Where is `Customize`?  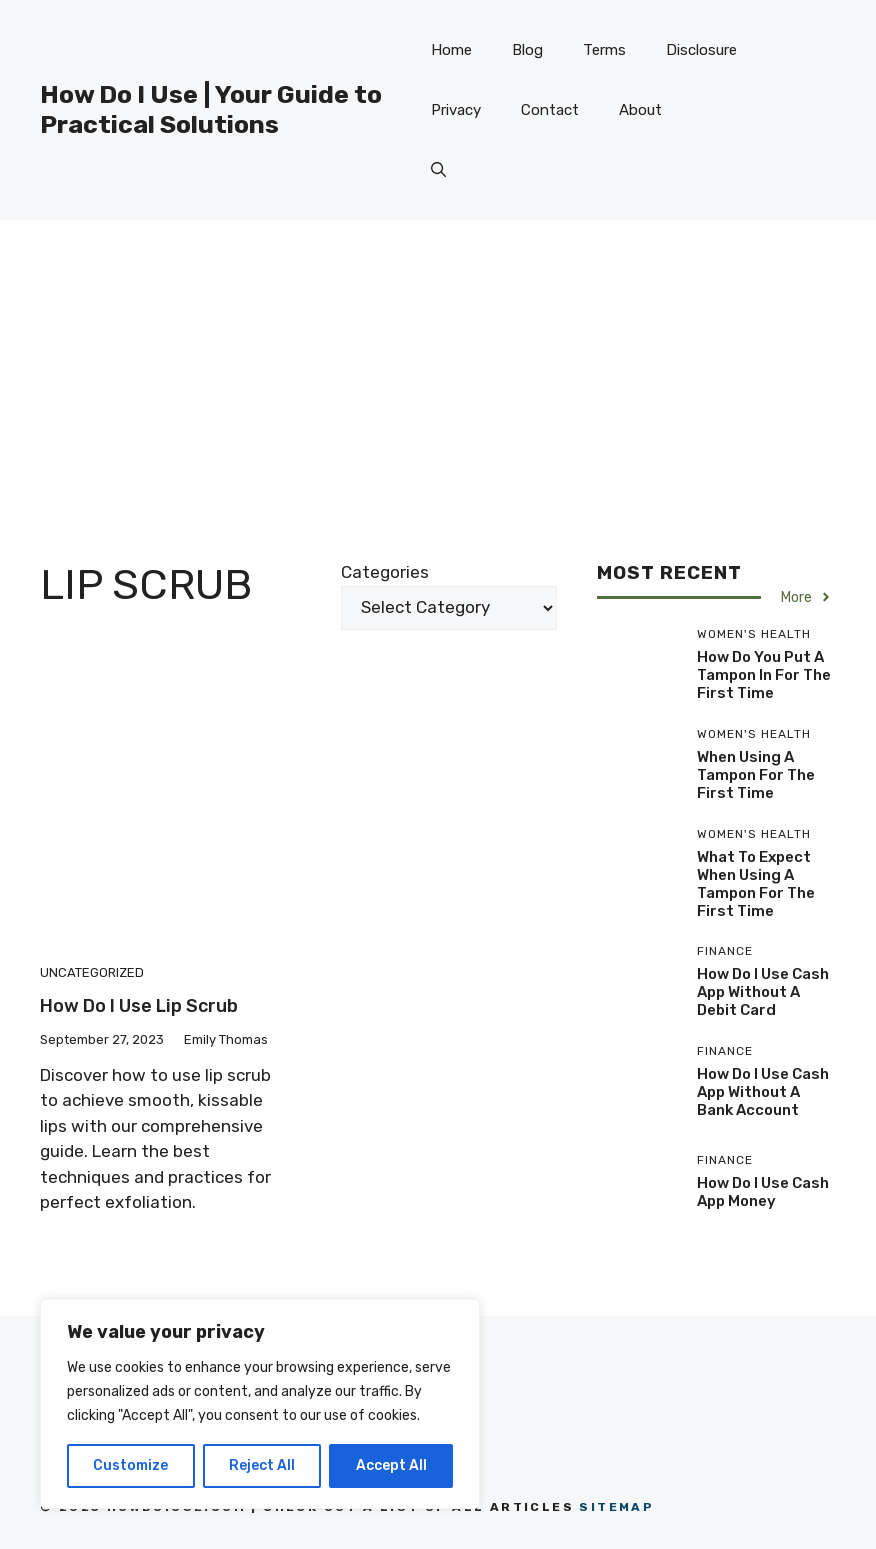
Customize is located at coordinates (130, 1465).